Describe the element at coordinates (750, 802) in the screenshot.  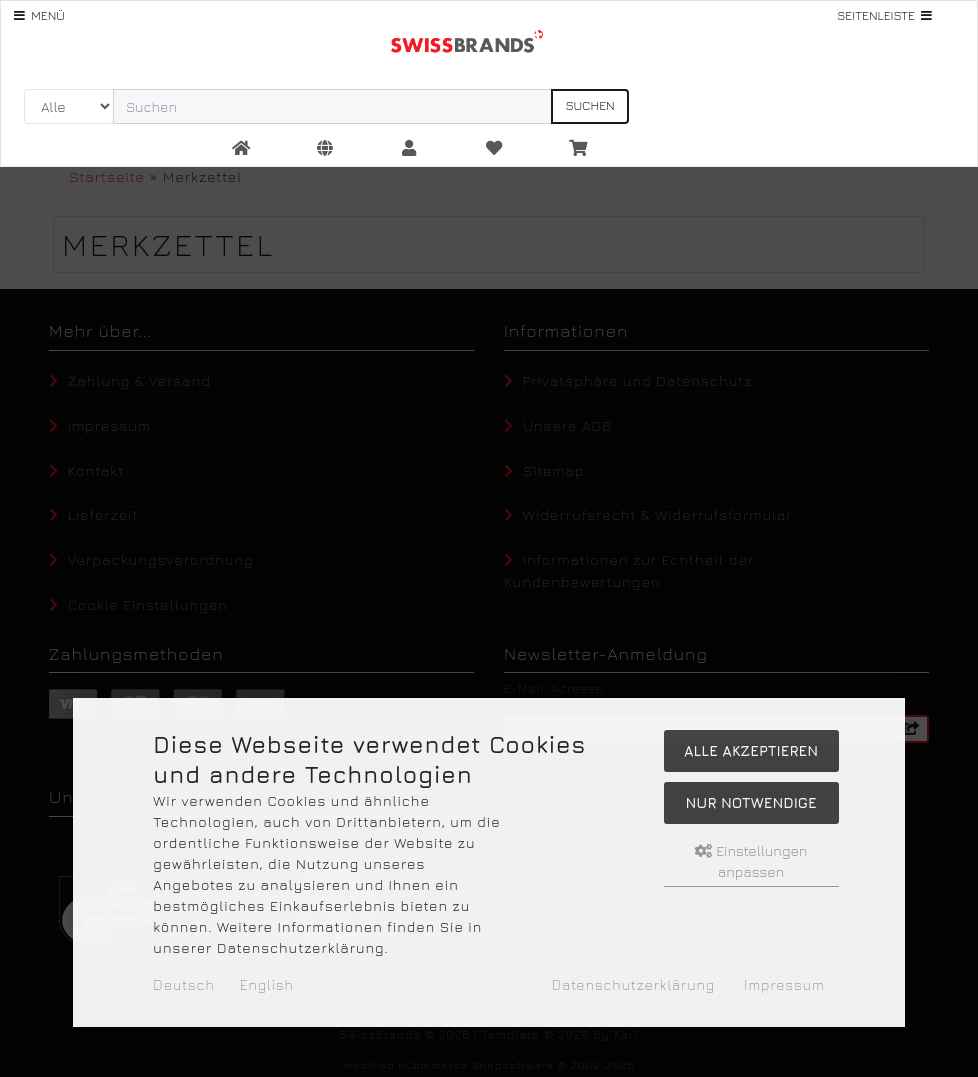
I see `Nur Notwendige` at that location.